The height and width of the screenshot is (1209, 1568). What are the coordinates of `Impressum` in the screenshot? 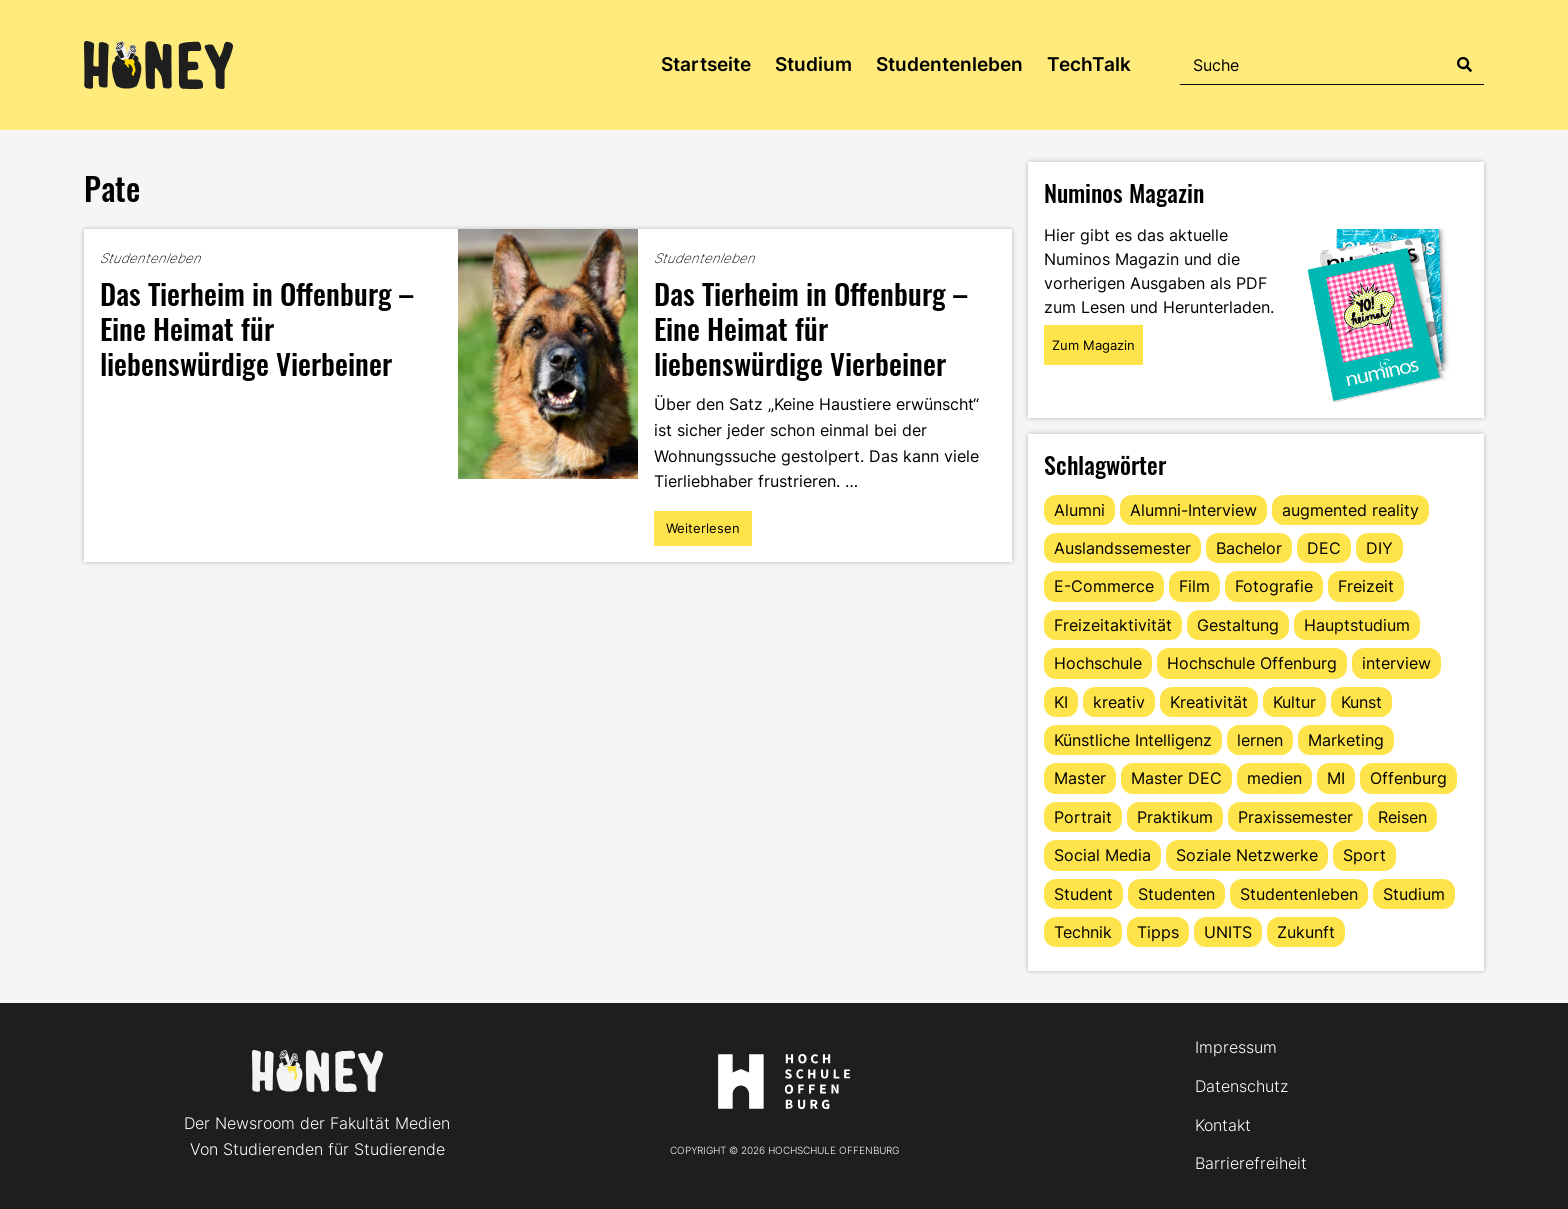 It's located at (1236, 1047).